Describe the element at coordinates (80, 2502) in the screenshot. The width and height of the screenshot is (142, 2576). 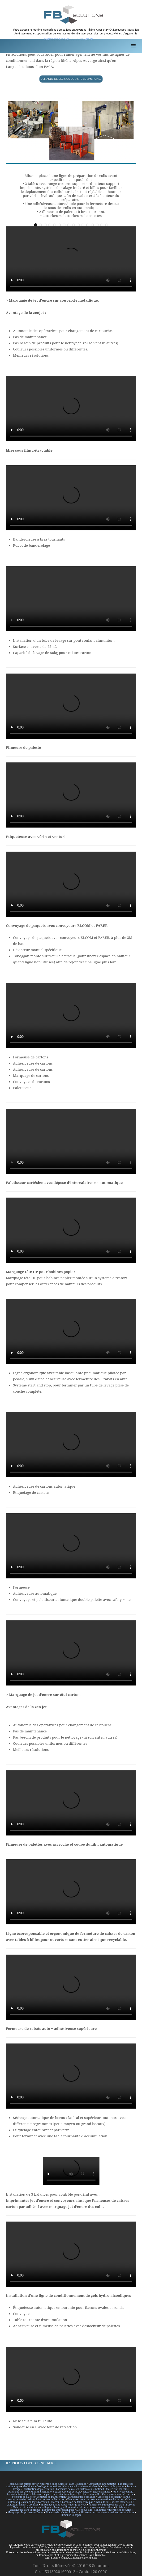
I see `Machine d'occasion de fermeture par ruban adhésif` at that location.